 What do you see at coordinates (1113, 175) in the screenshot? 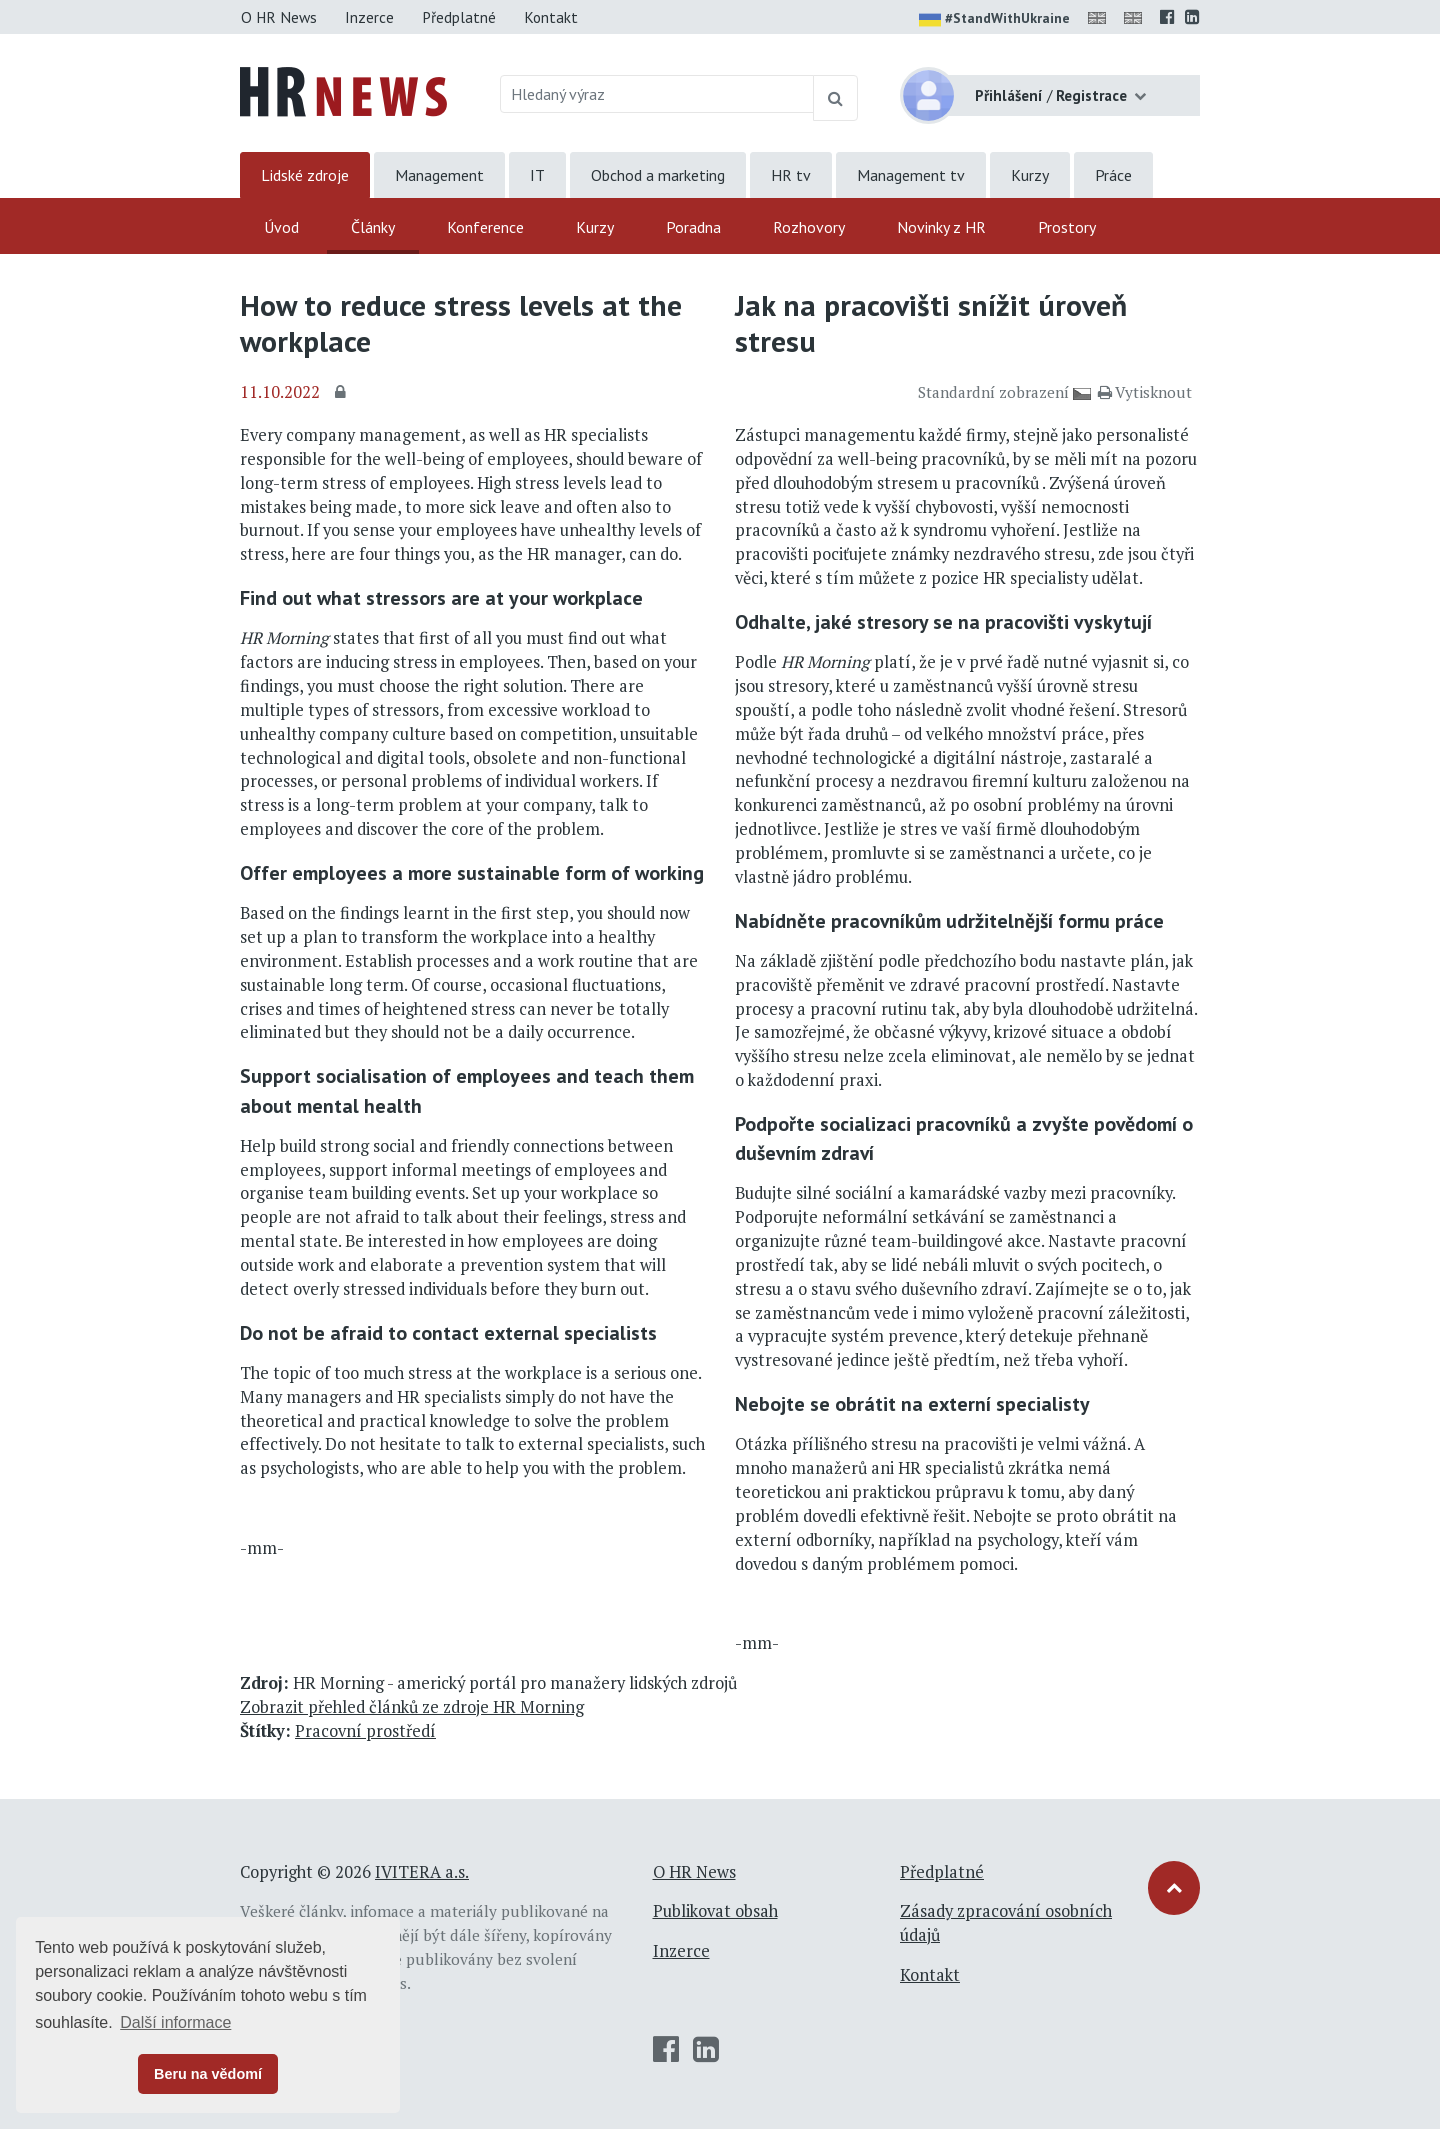
I see `Práce` at bounding box center [1113, 175].